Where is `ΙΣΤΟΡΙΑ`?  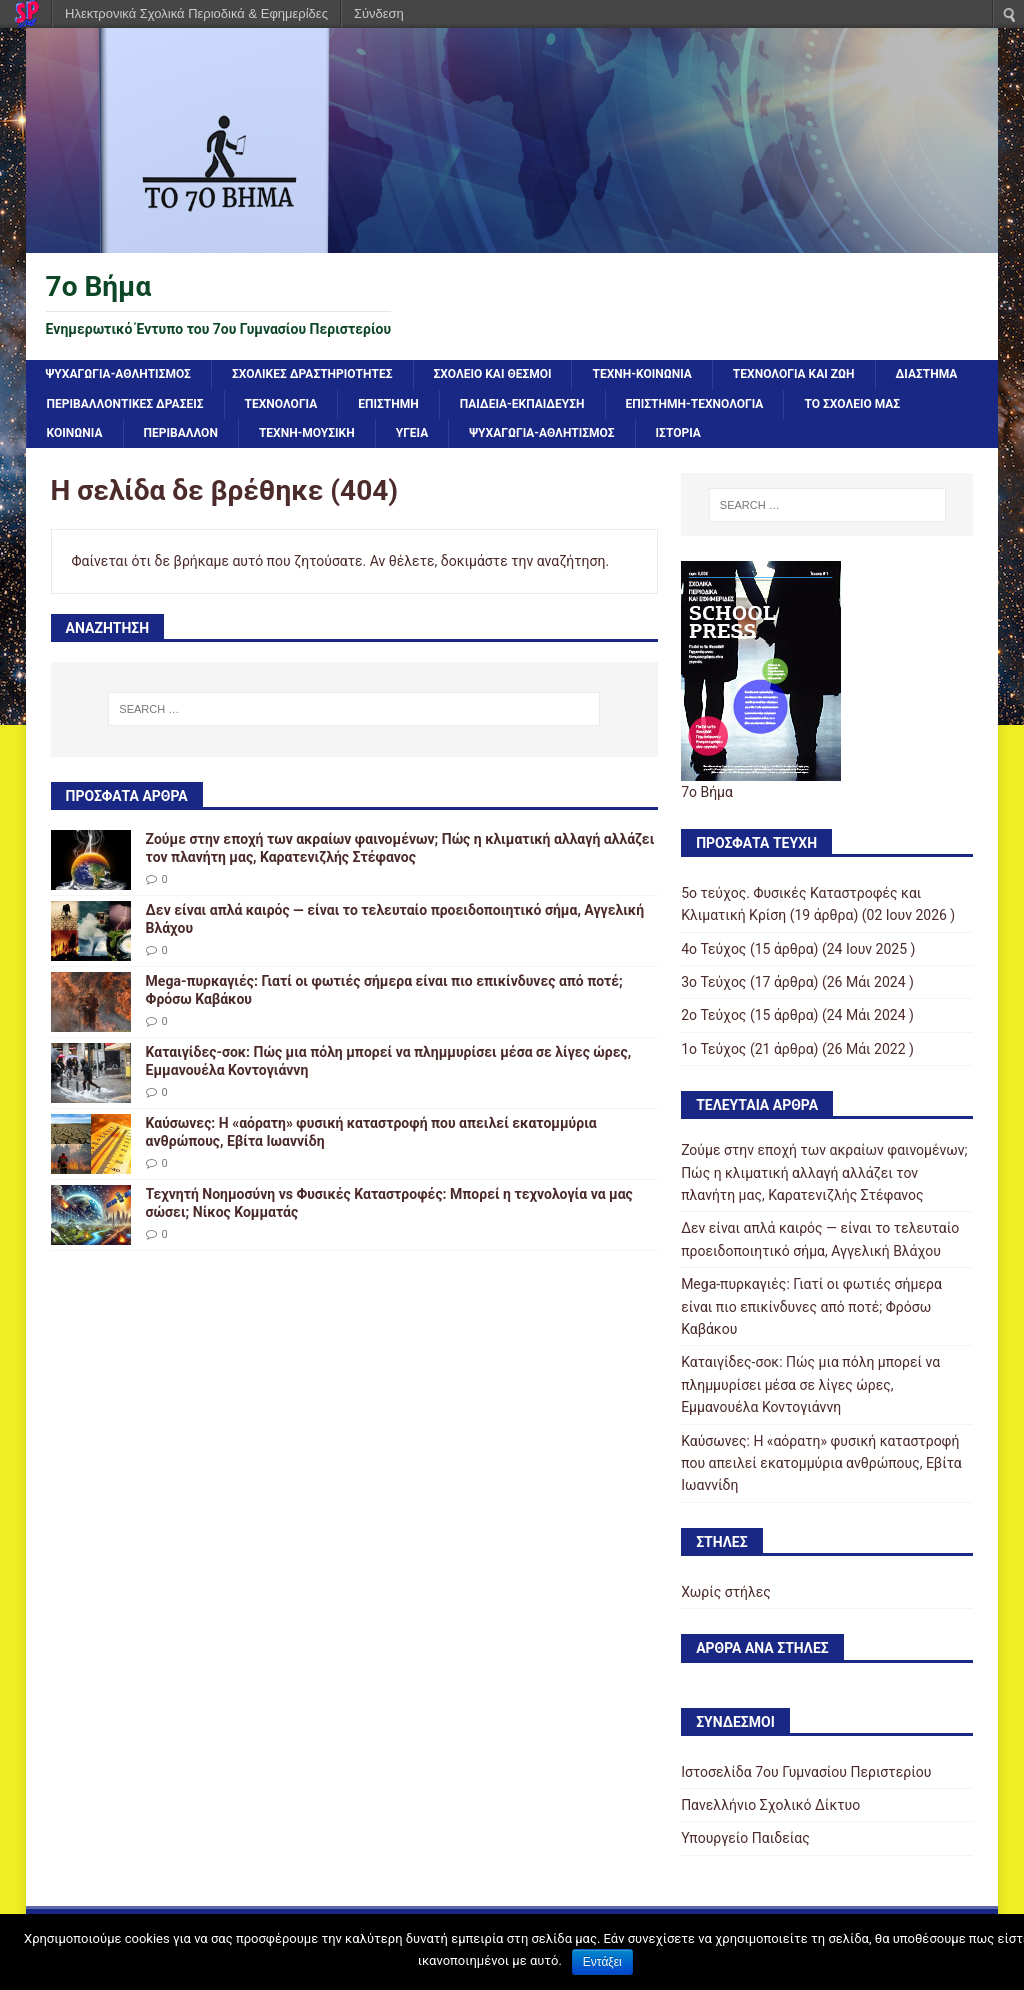
ΙΣΤΟΡΙΑ is located at coordinates (678, 433).